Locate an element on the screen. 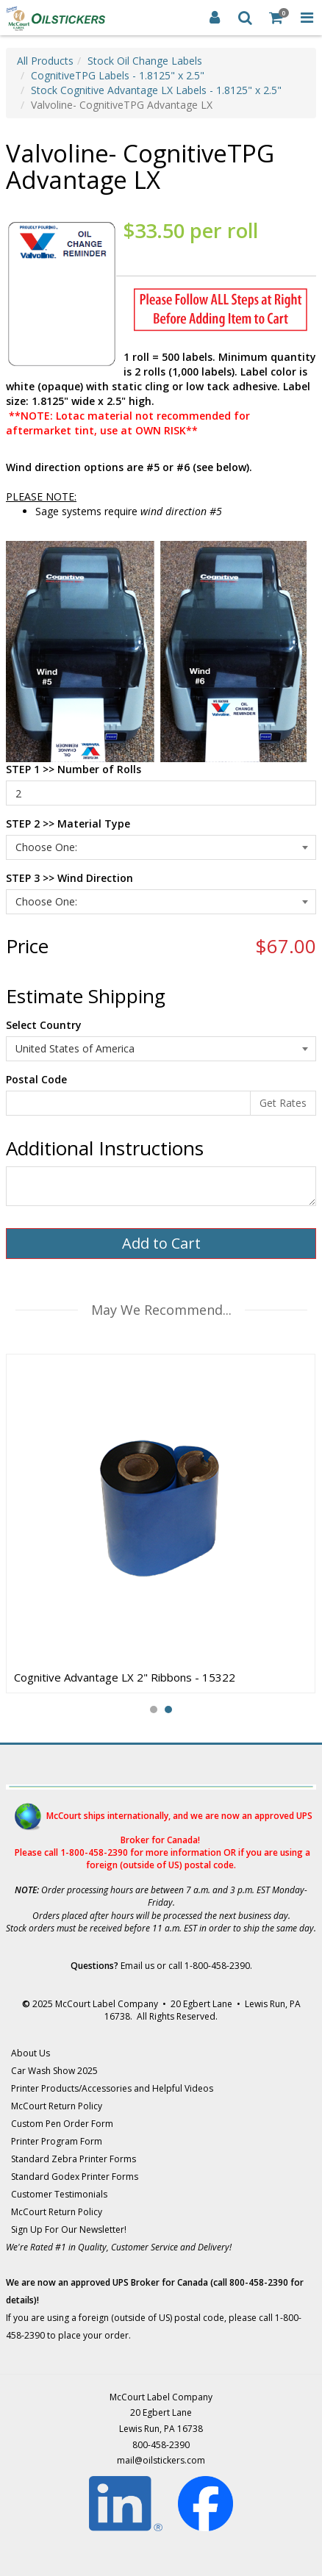  Custom Pen Order Form is located at coordinates (62, 2123).